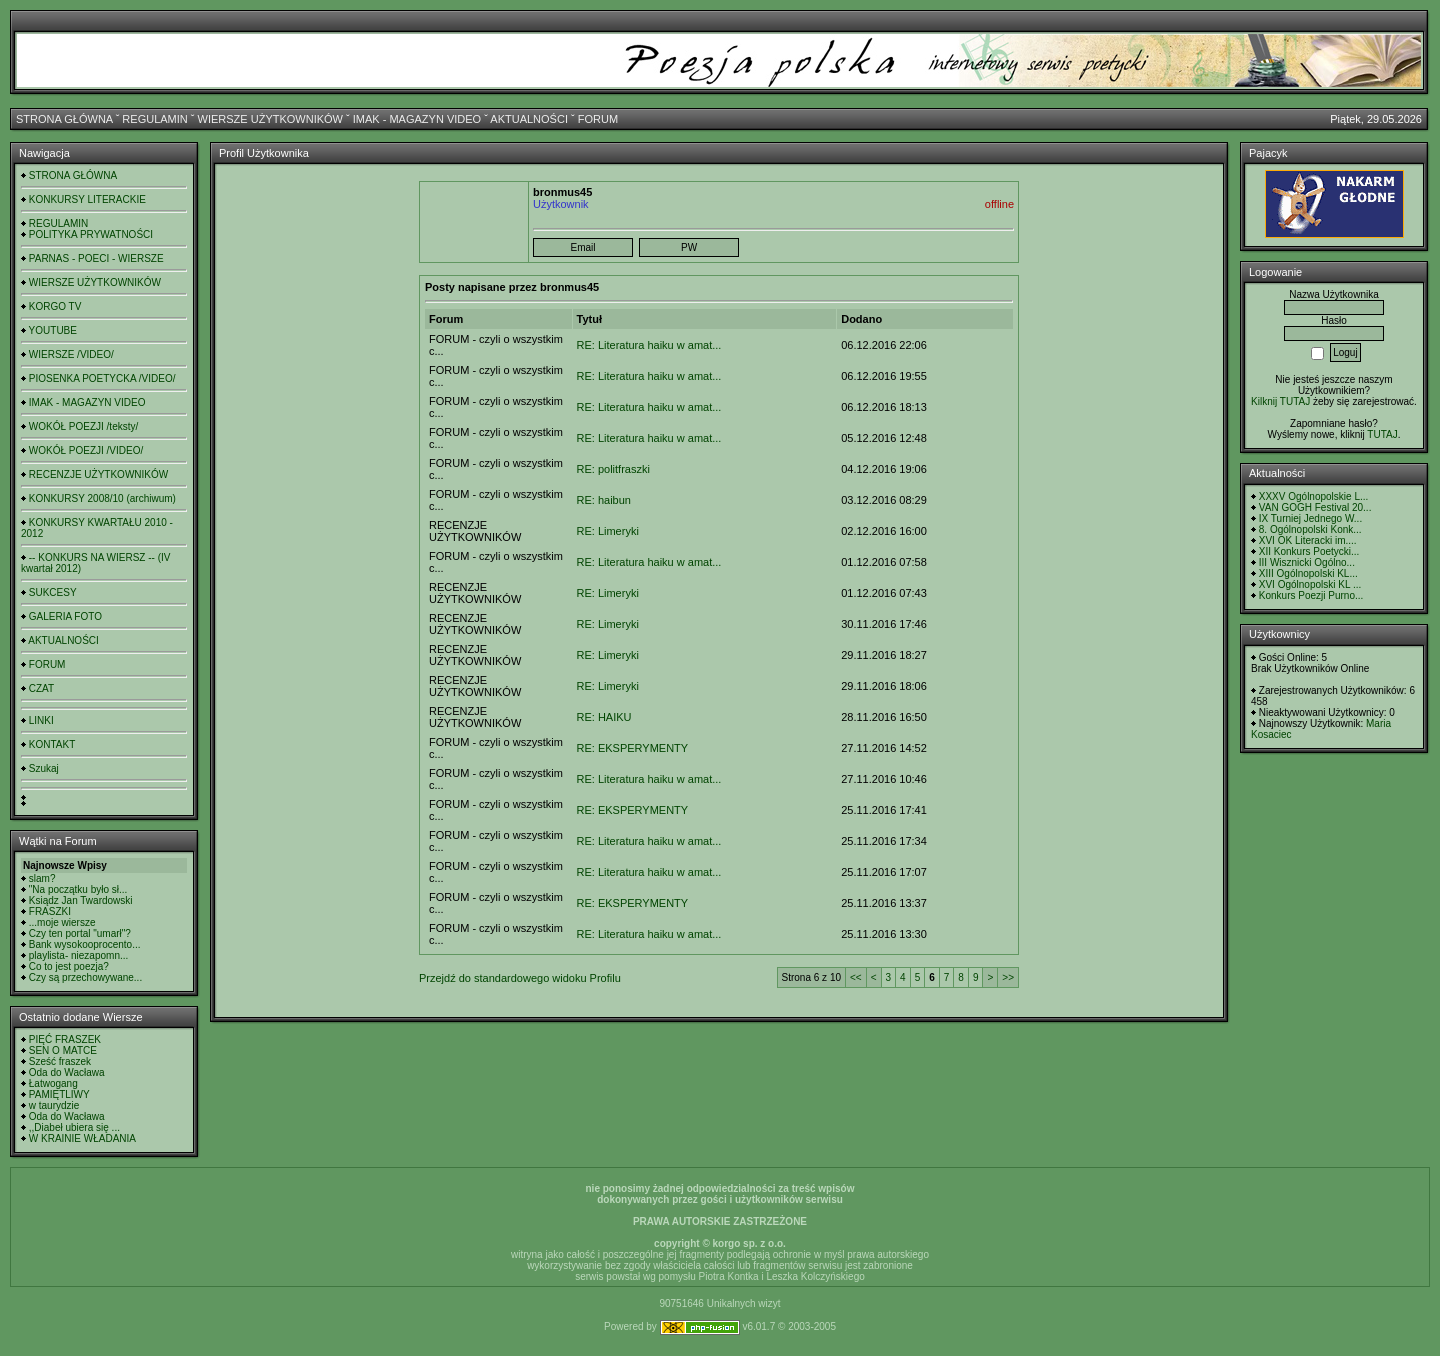 Image resolution: width=1440 pixels, height=1356 pixels. Describe the element at coordinates (62, 922) in the screenshot. I see `...moje wiersze` at that location.